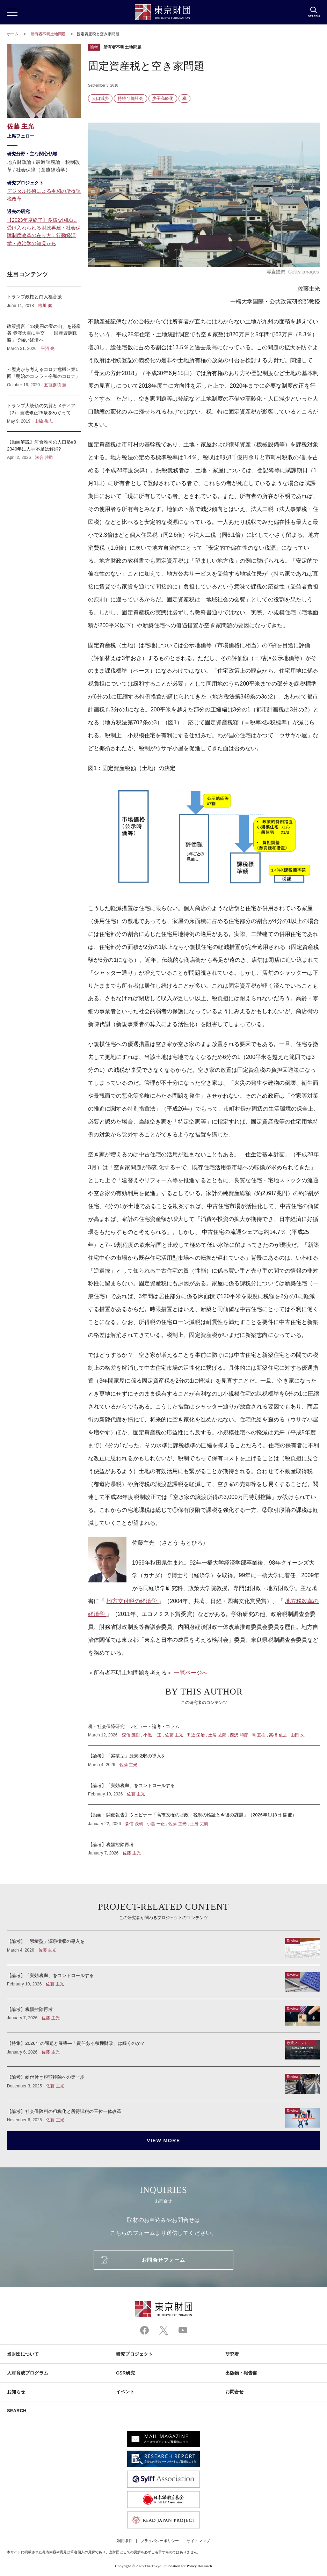  I want to click on 当財団について, so click(23, 2354).